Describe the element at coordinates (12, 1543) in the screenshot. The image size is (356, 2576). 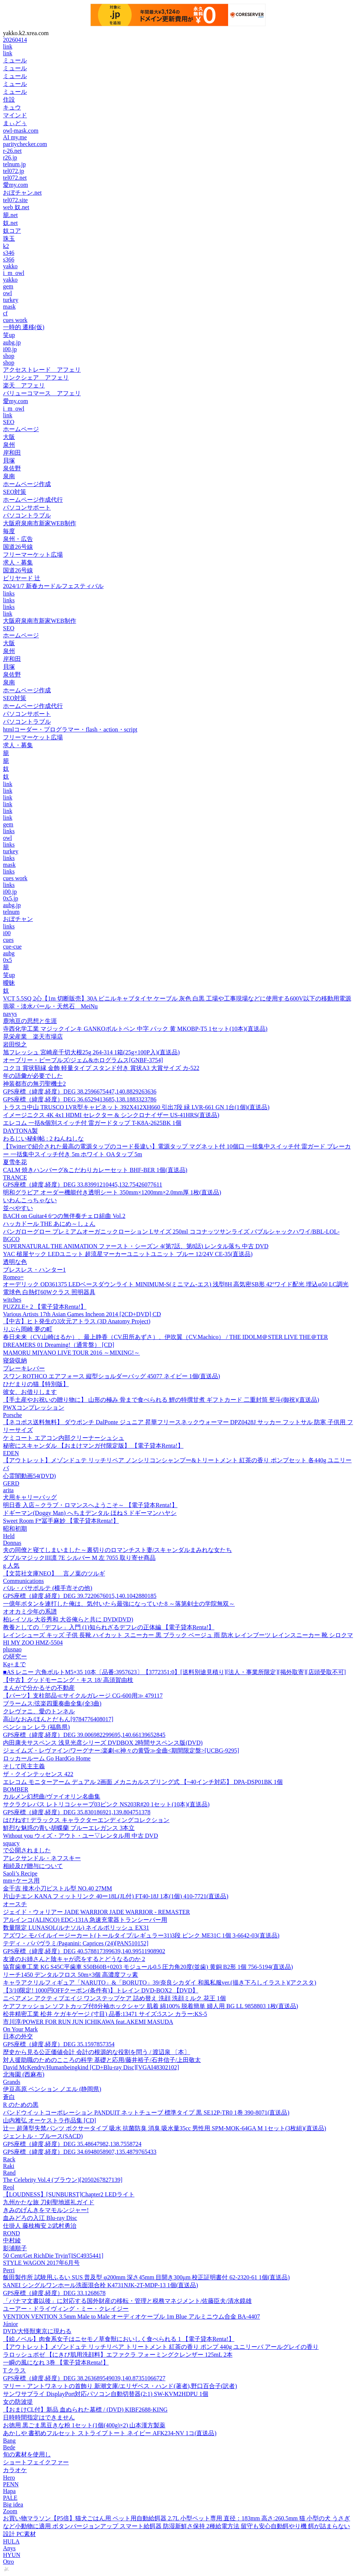
I see `Donnas` at that location.